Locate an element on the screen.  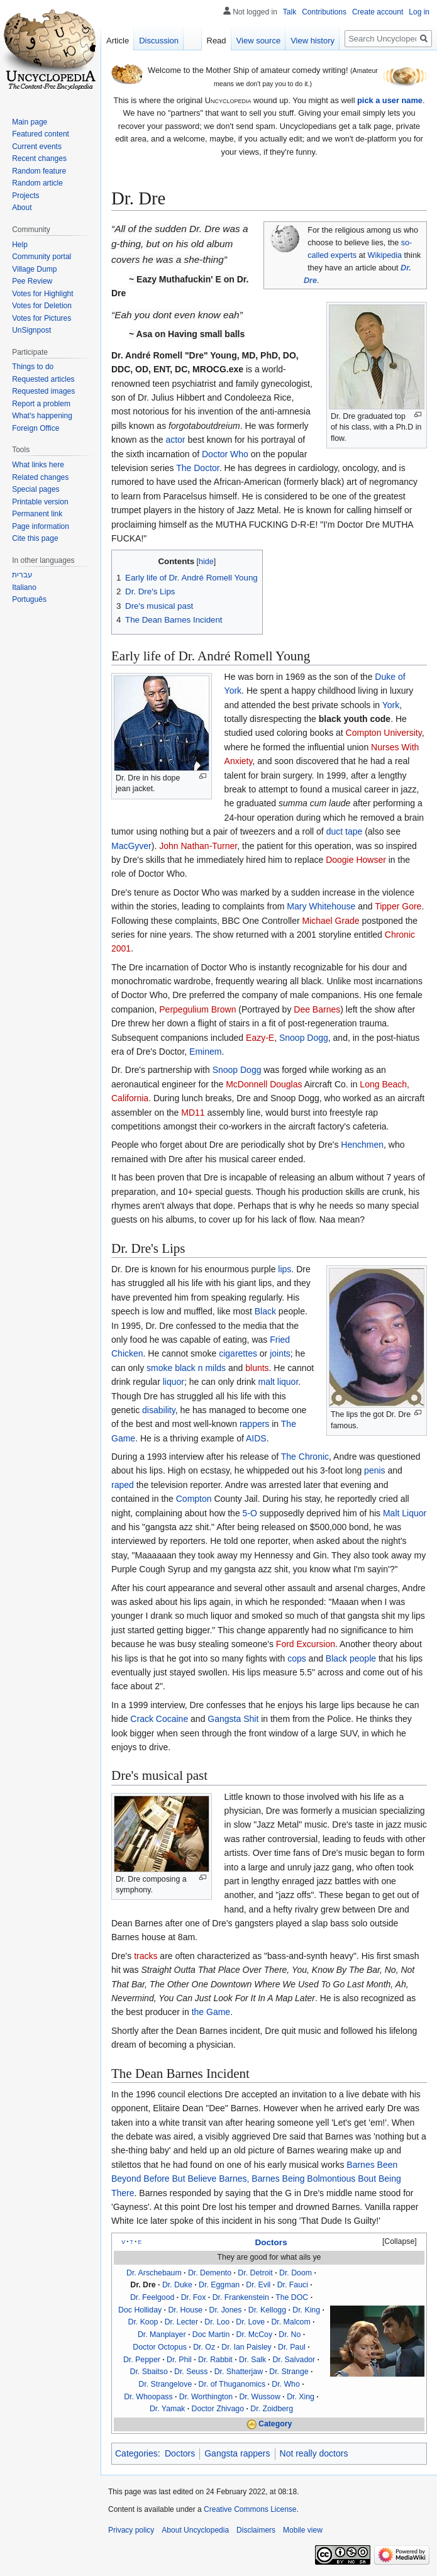
Dr. Fox is located at coordinates (193, 2297).